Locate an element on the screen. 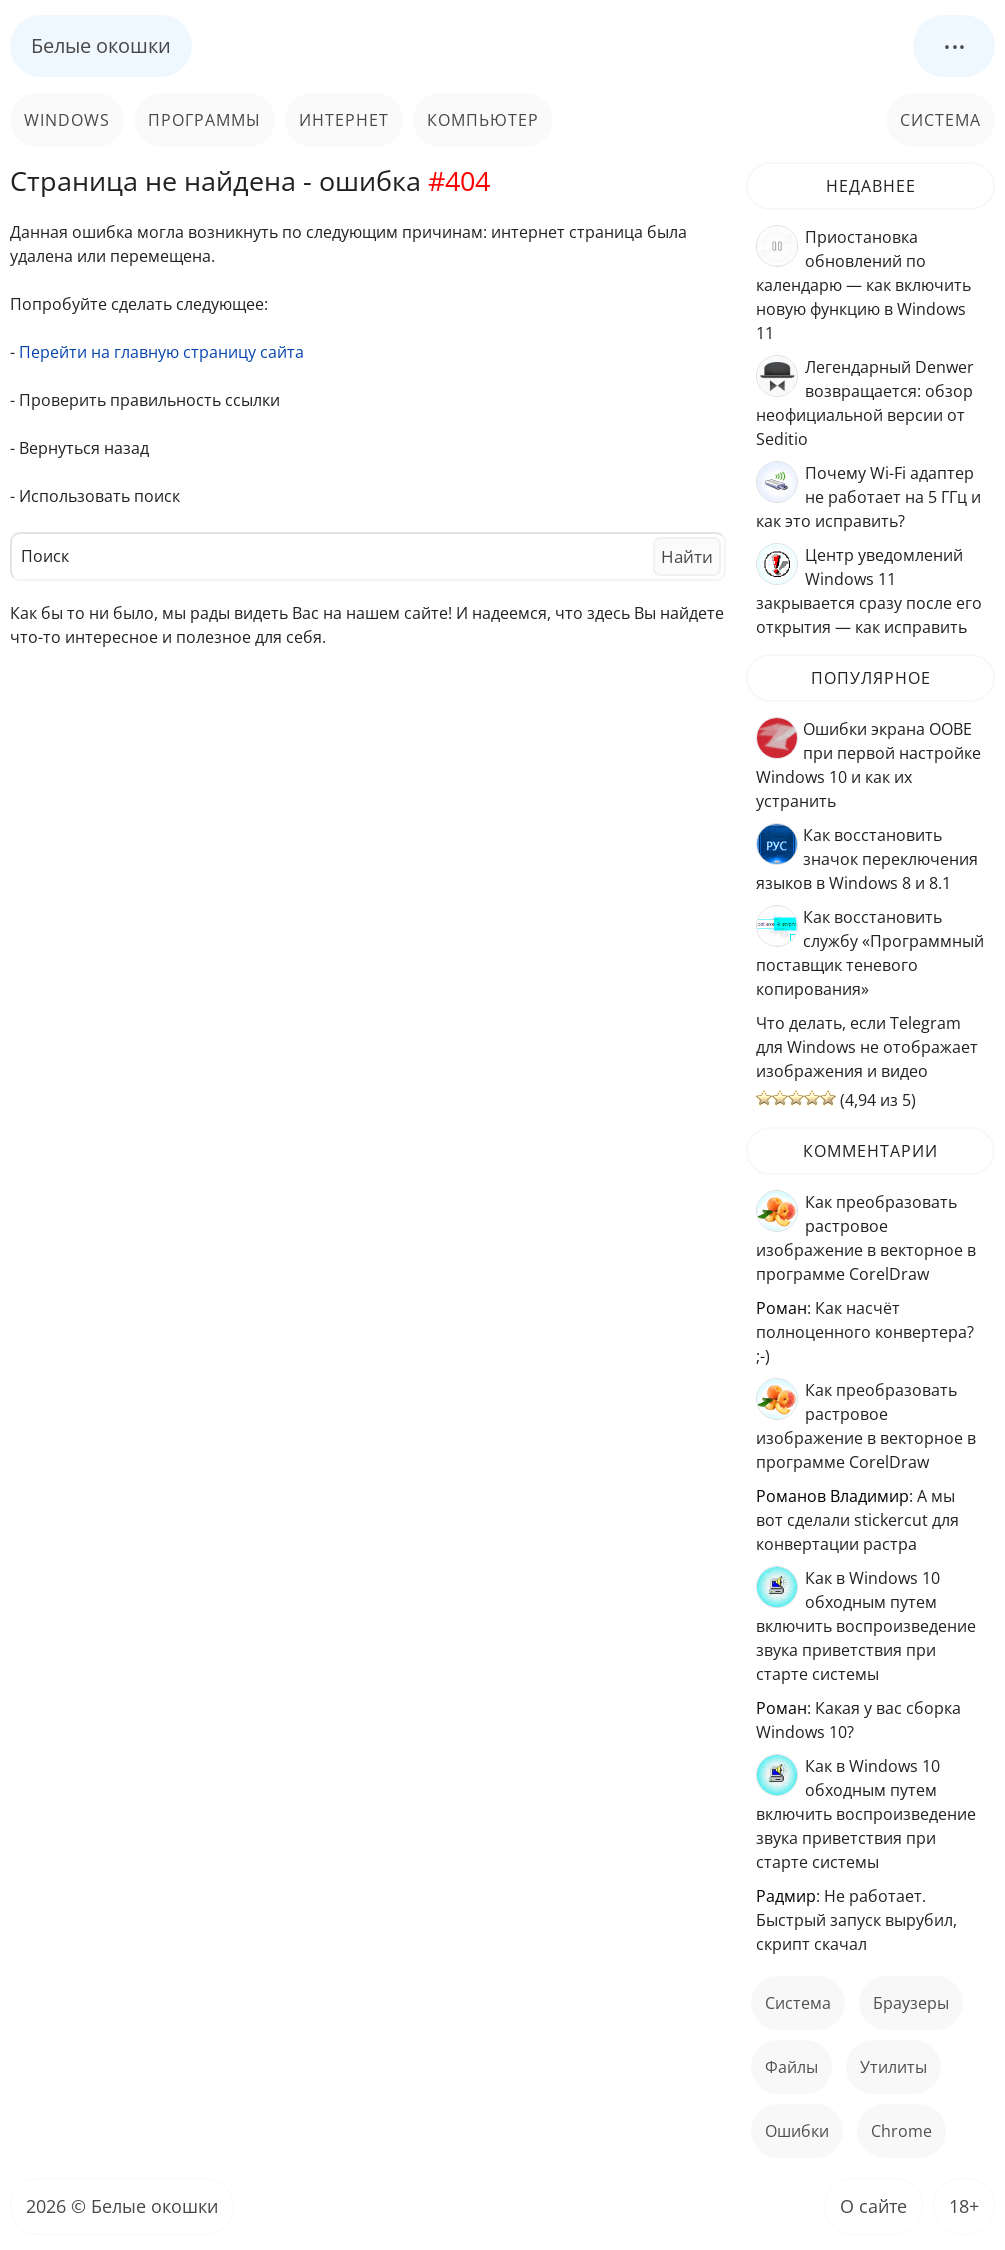 This screenshot has width=1005, height=2250. Приостановка обновлений по календарю — как включить новую функцию в Windows 11 is located at coordinates (863, 285).